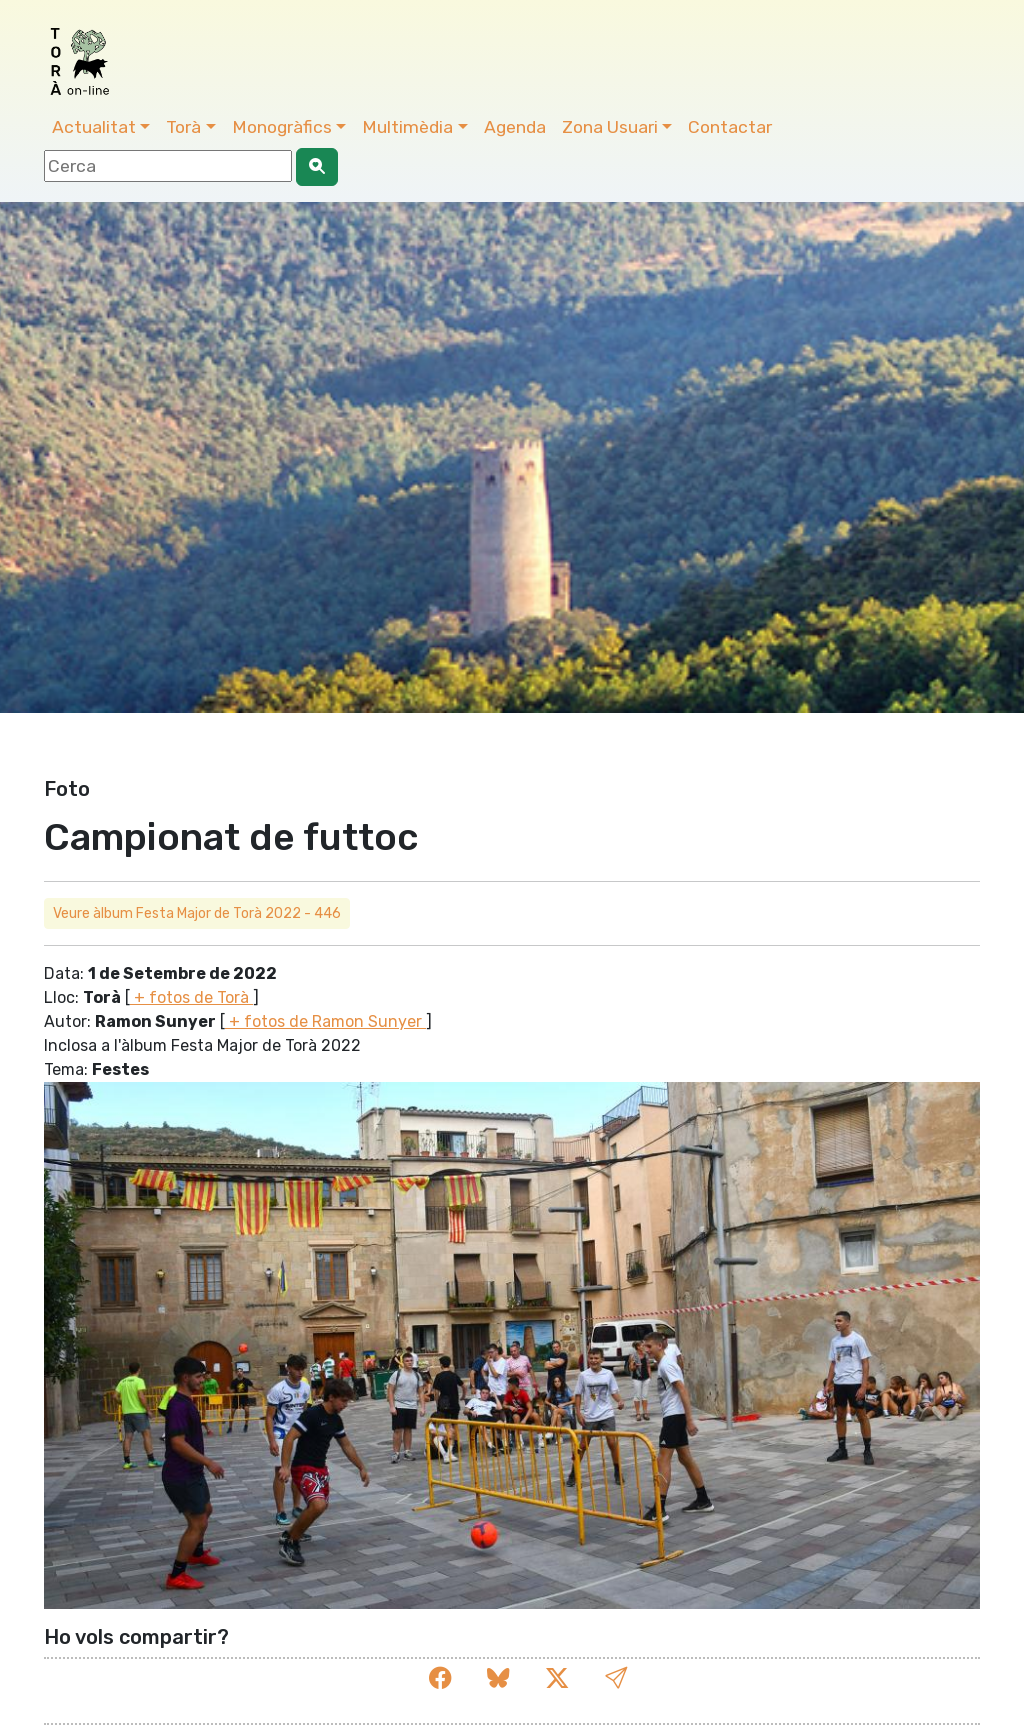 This screenshot has height=1731, width=1024. Describe the element at coordinates (610, 127) in the screenshot. I see `Zona Usuari [button]` at that location.